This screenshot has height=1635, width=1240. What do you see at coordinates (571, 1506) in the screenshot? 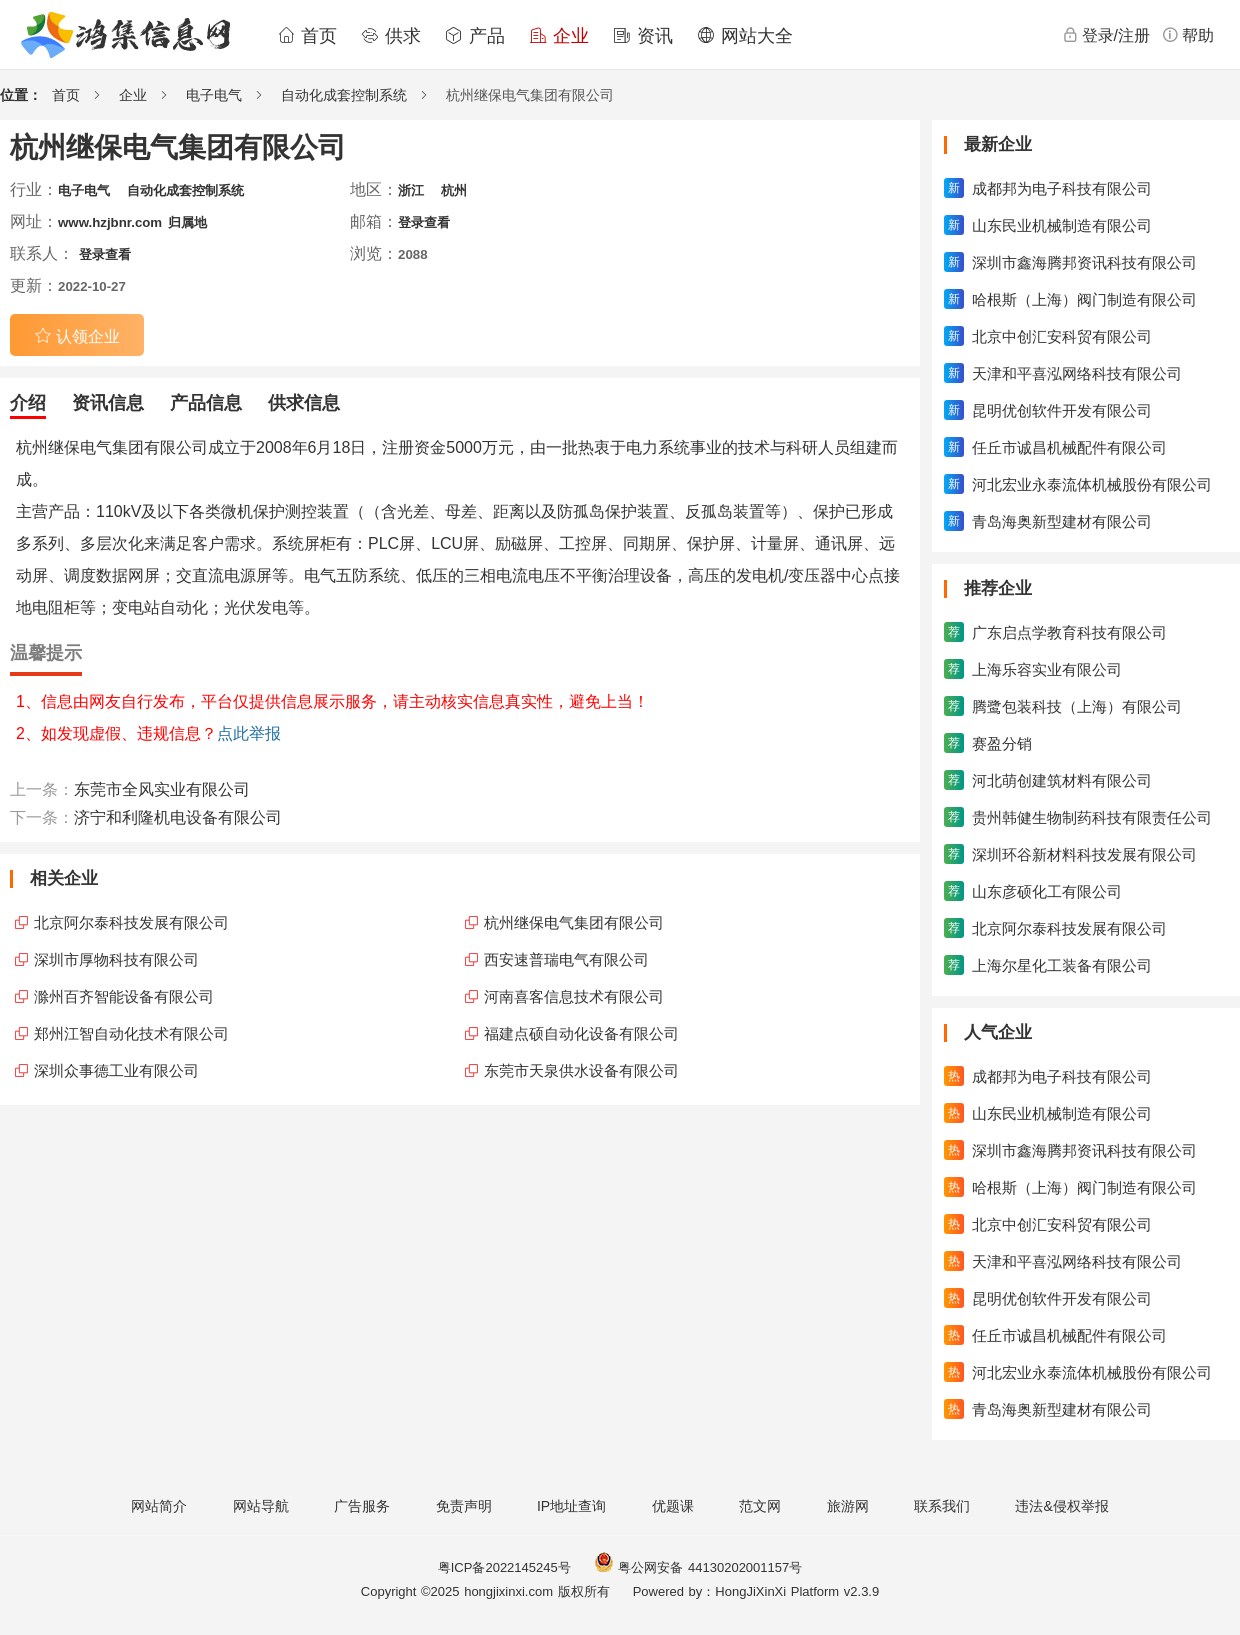
I see `IP地址查询` at bounding box center [571, 1506].